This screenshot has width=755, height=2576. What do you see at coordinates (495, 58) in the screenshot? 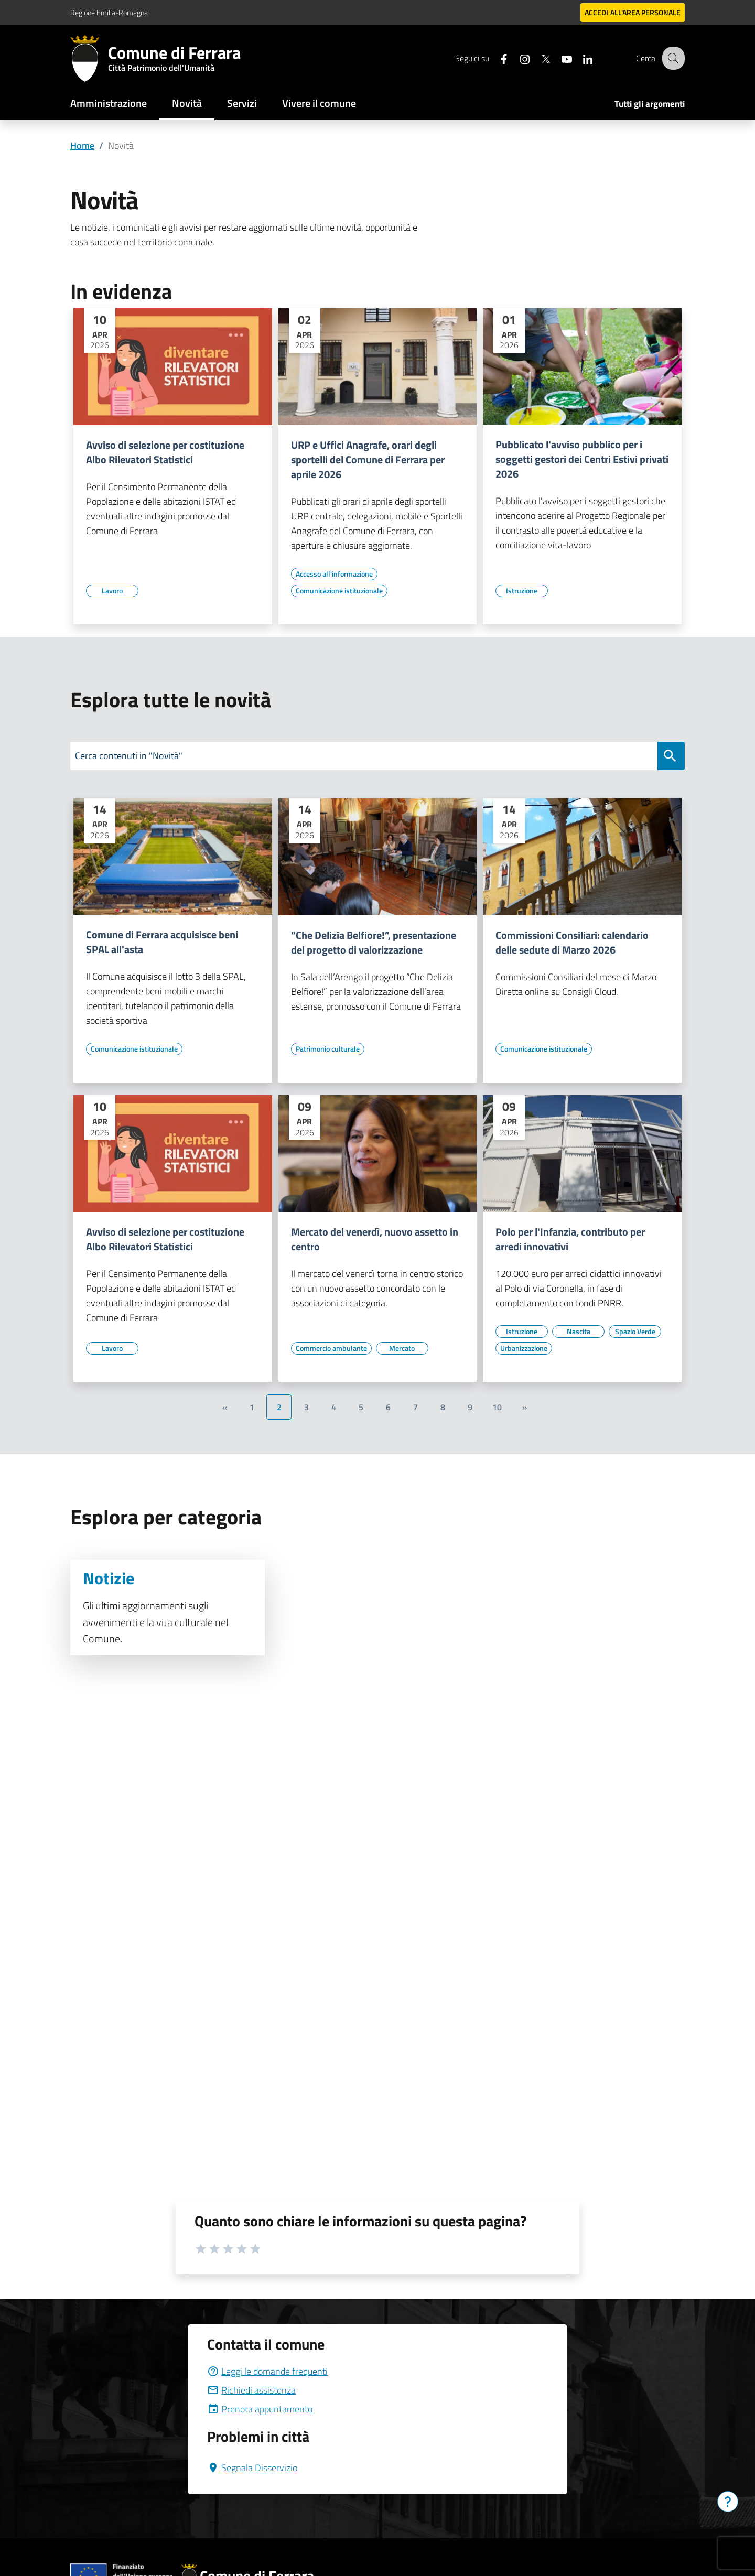
I see `[Seguici su facebook]` at bounding box center [495, 58].